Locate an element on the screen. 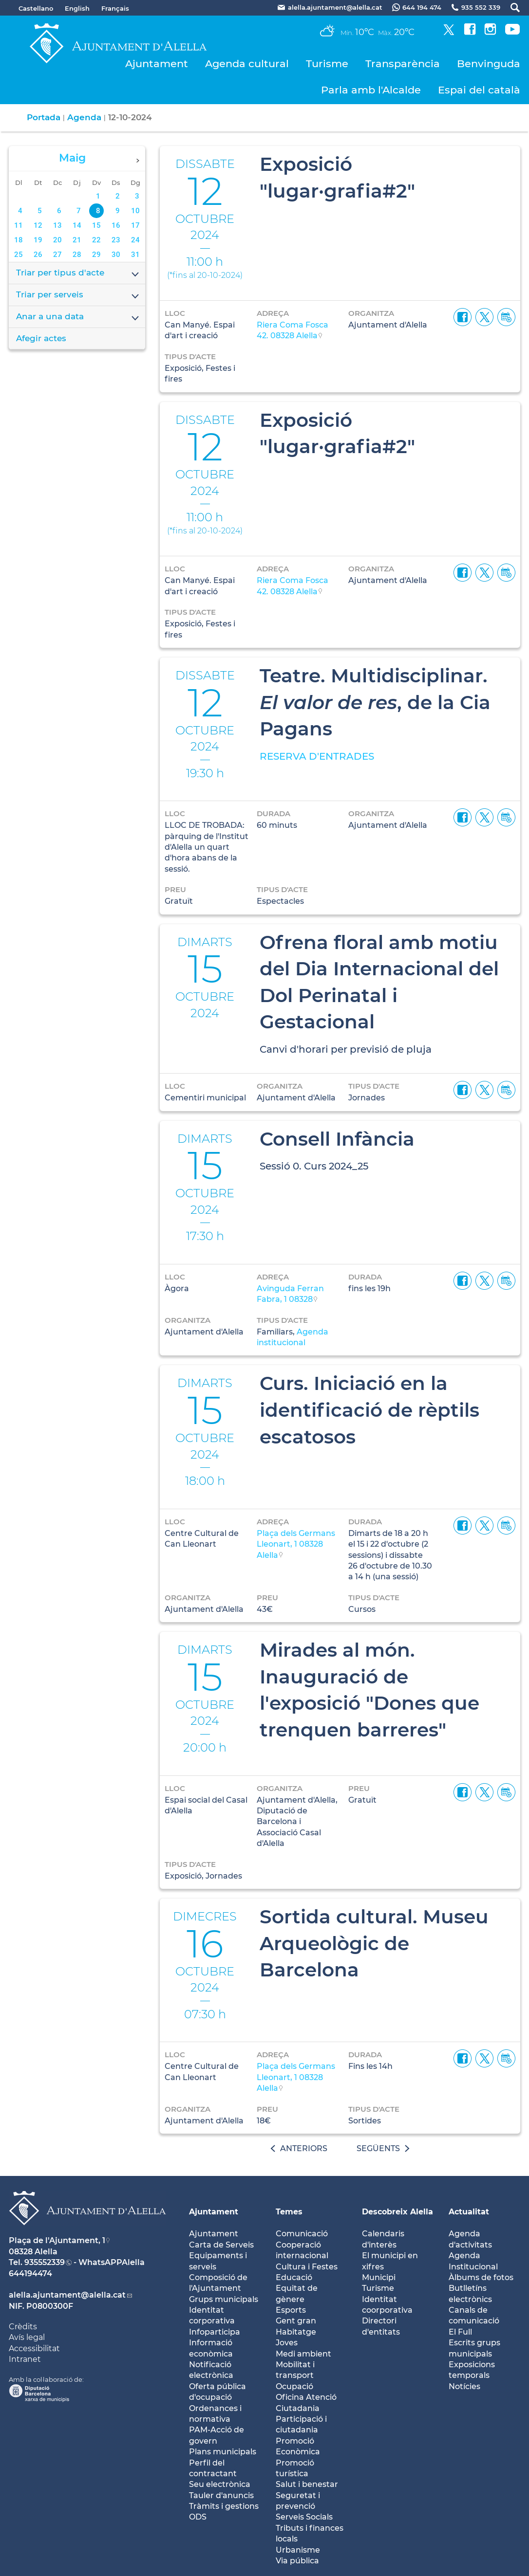 Image resolution: width=529 pixels, height=2576 pixels. 23 is located at coordinates (116, 240).